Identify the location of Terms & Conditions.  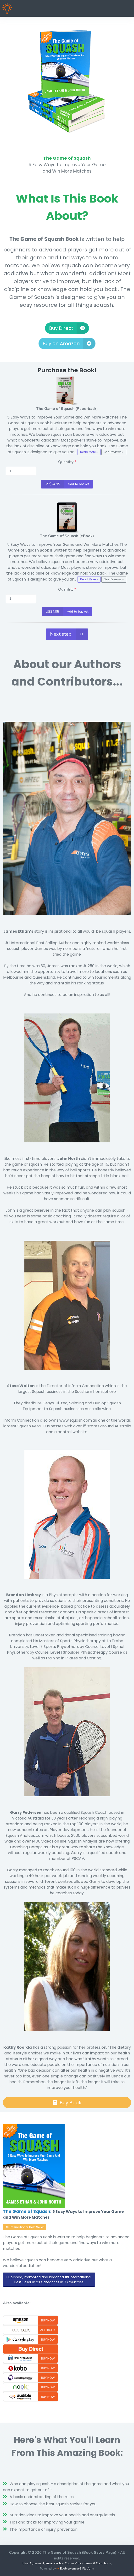
(97, 2563).